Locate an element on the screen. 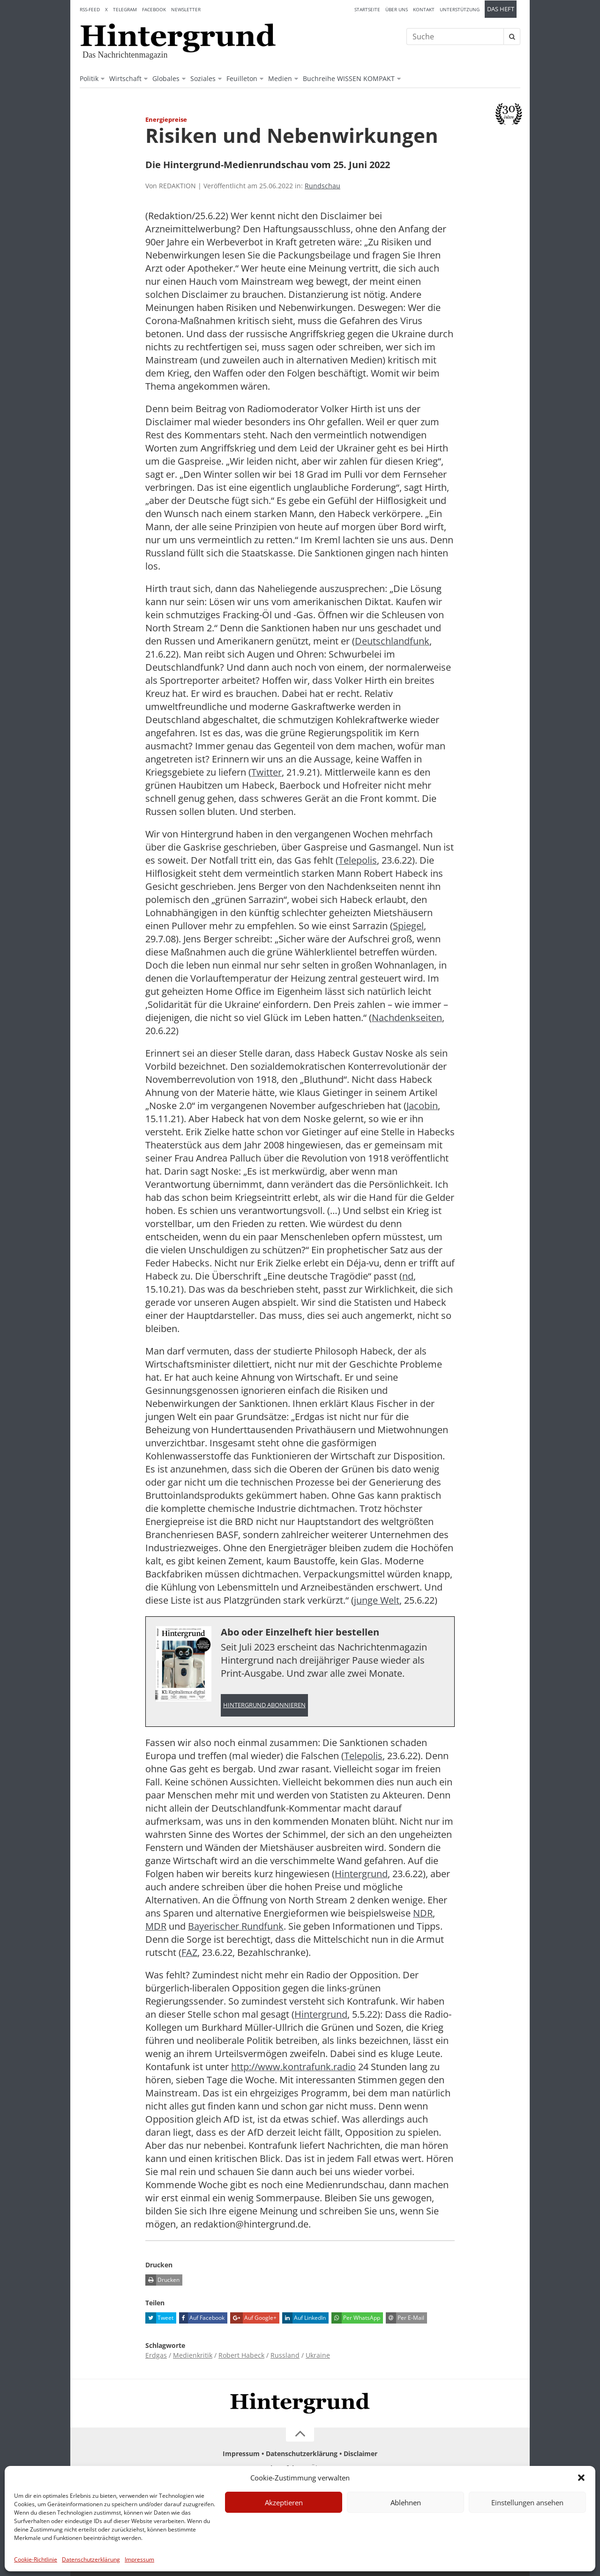 The image size is (600, 2576). Telepolis is located at coordinates (357, 860).